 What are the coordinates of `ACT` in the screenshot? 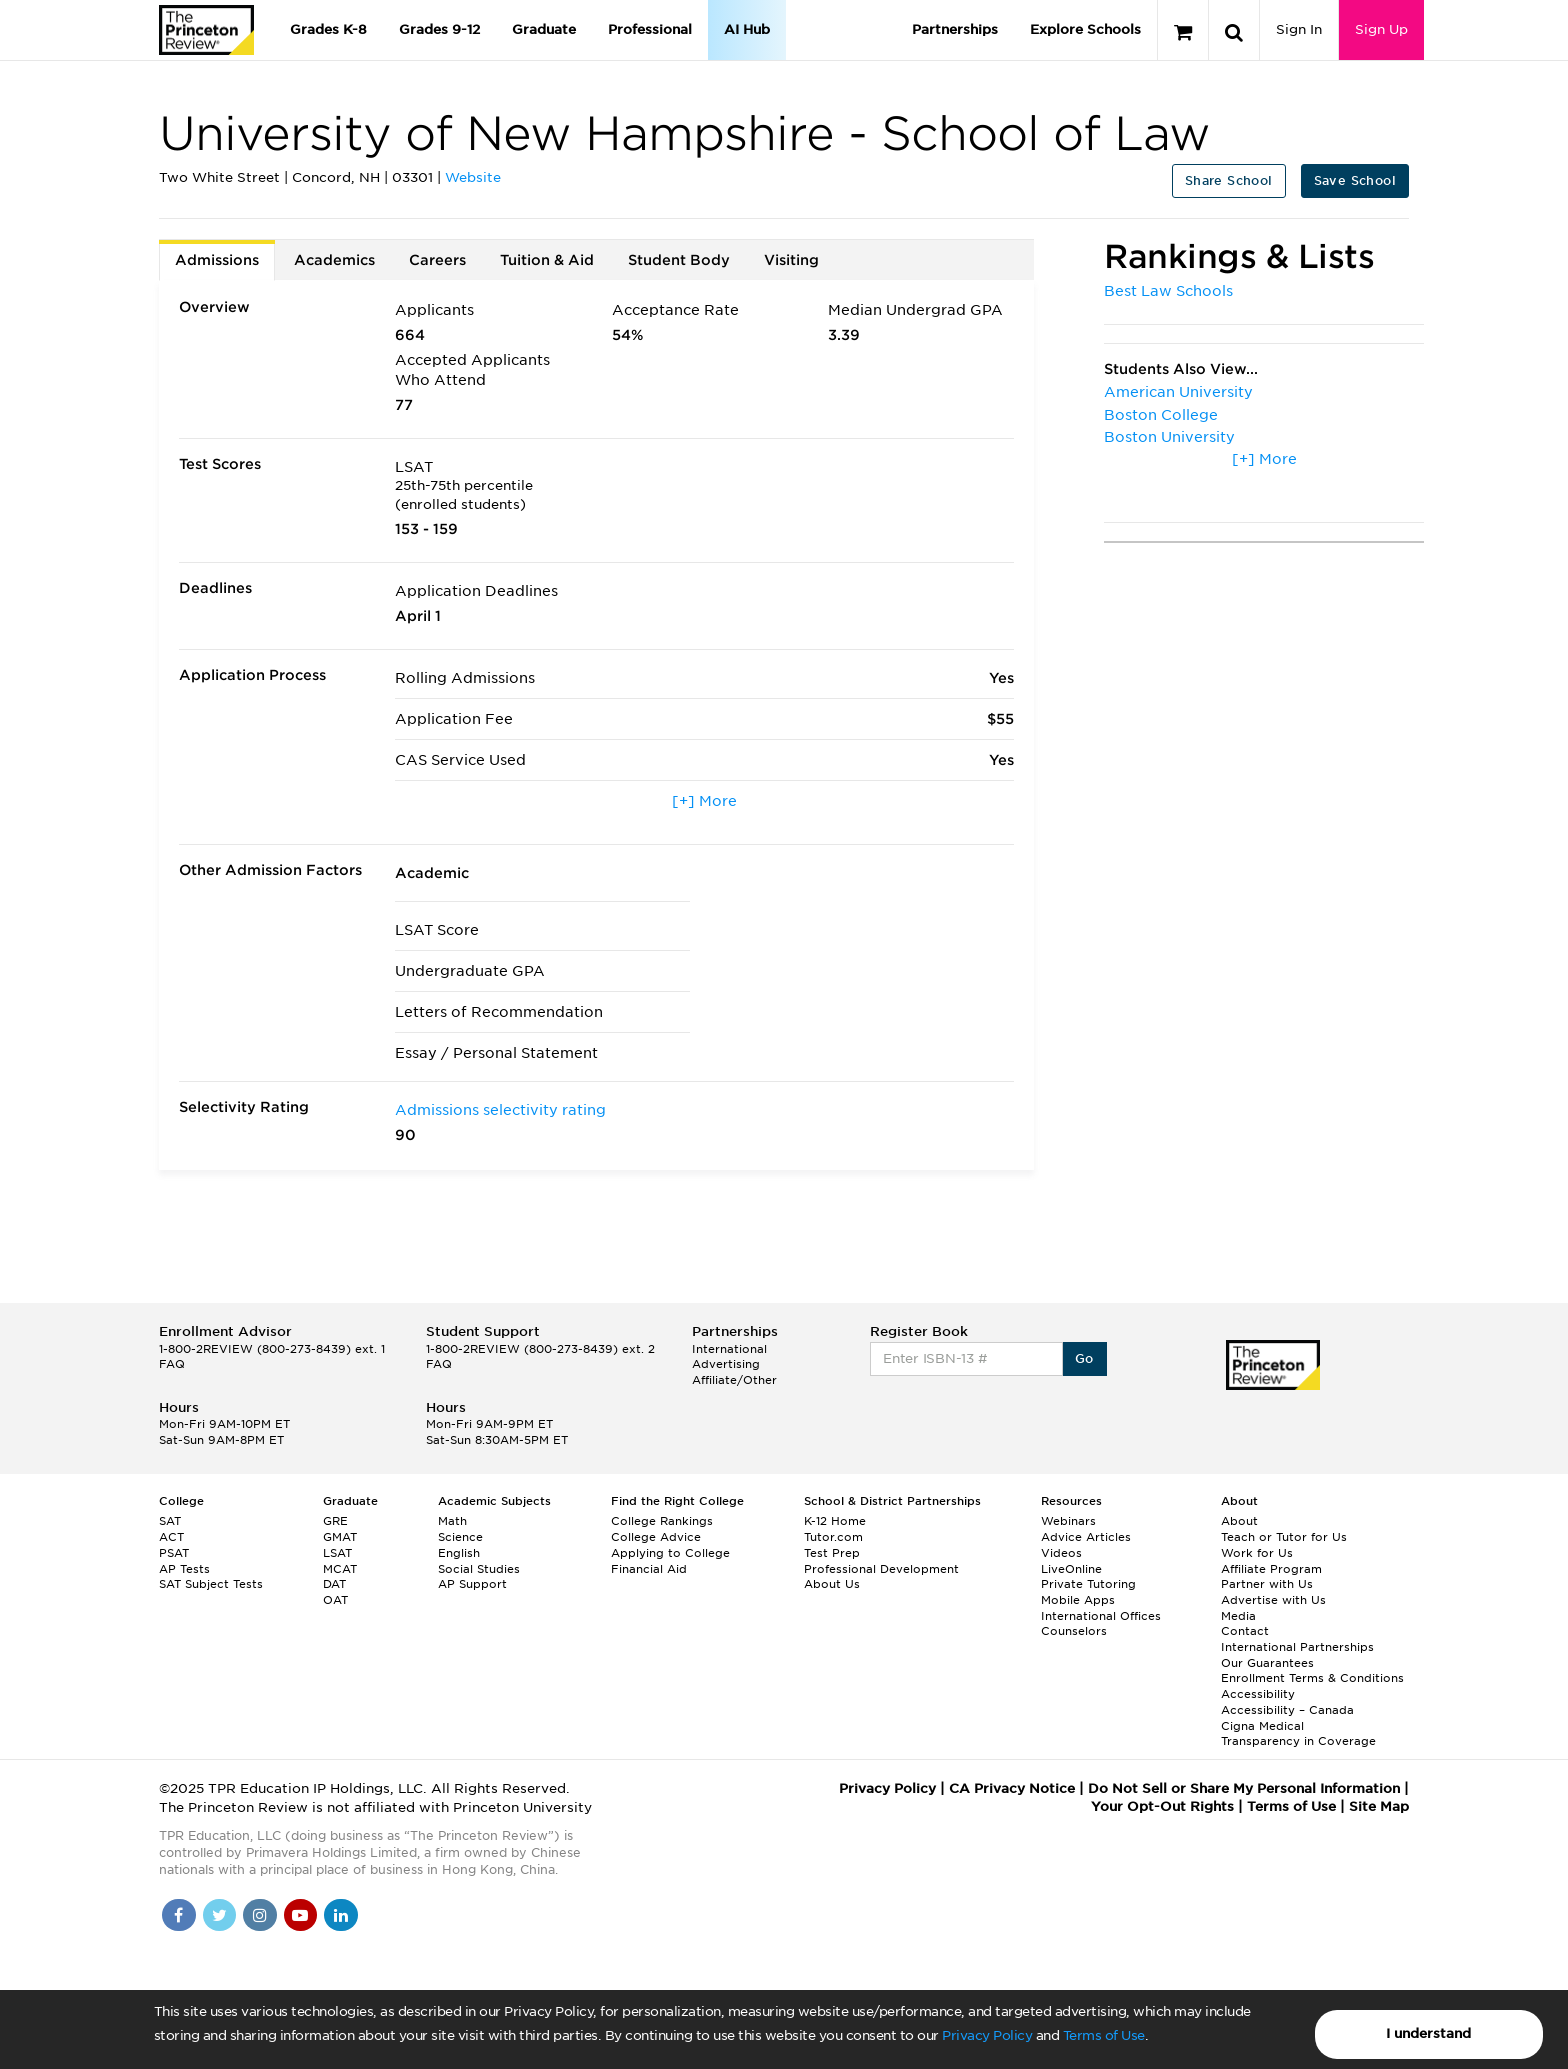 It's located at (171, 1537).